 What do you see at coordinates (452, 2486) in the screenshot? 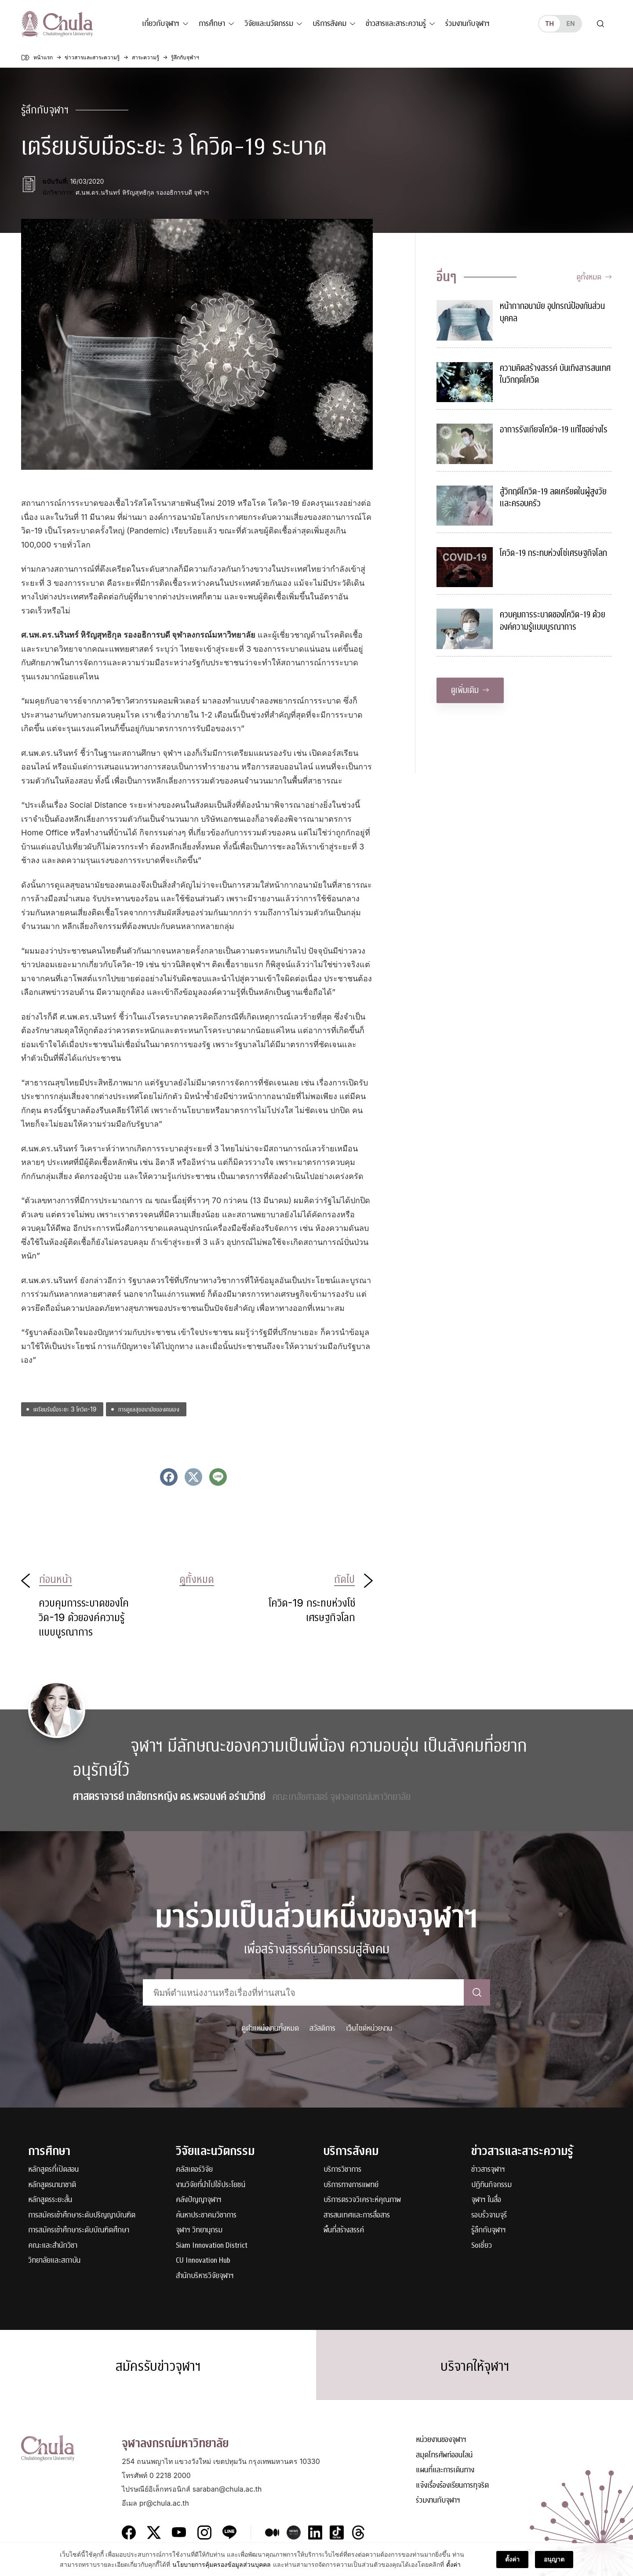
I see `แจ้งเรื่องร้องเรียนการทุจริต` at bounding box center [452, 2486].